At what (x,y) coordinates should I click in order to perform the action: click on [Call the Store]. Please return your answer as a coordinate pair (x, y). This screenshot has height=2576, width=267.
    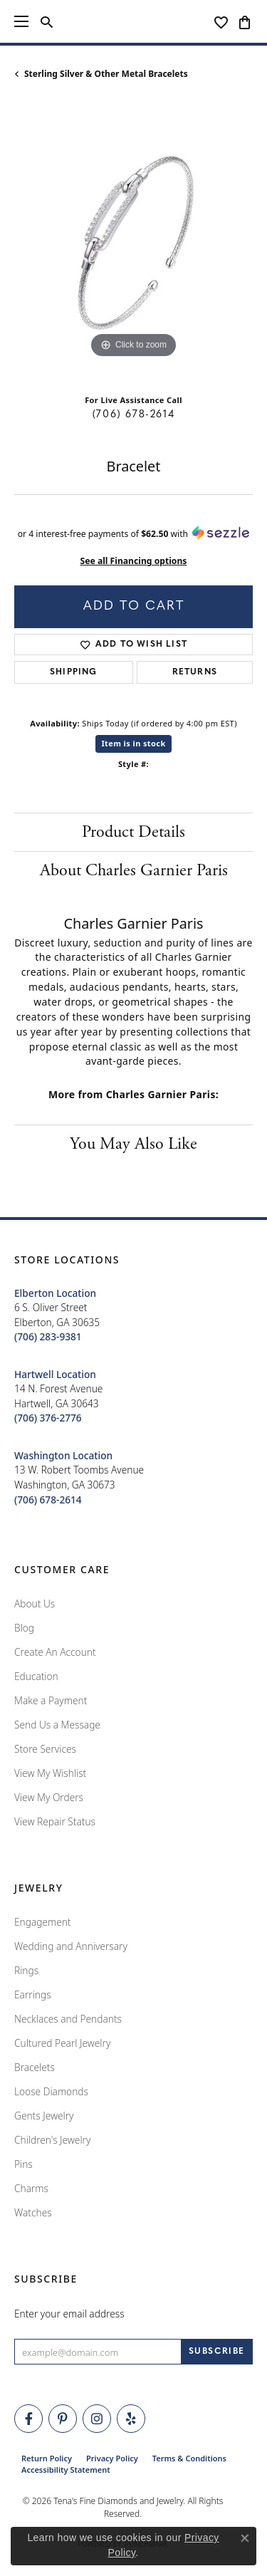
    Looking at the image, I should click on (48, 1336).